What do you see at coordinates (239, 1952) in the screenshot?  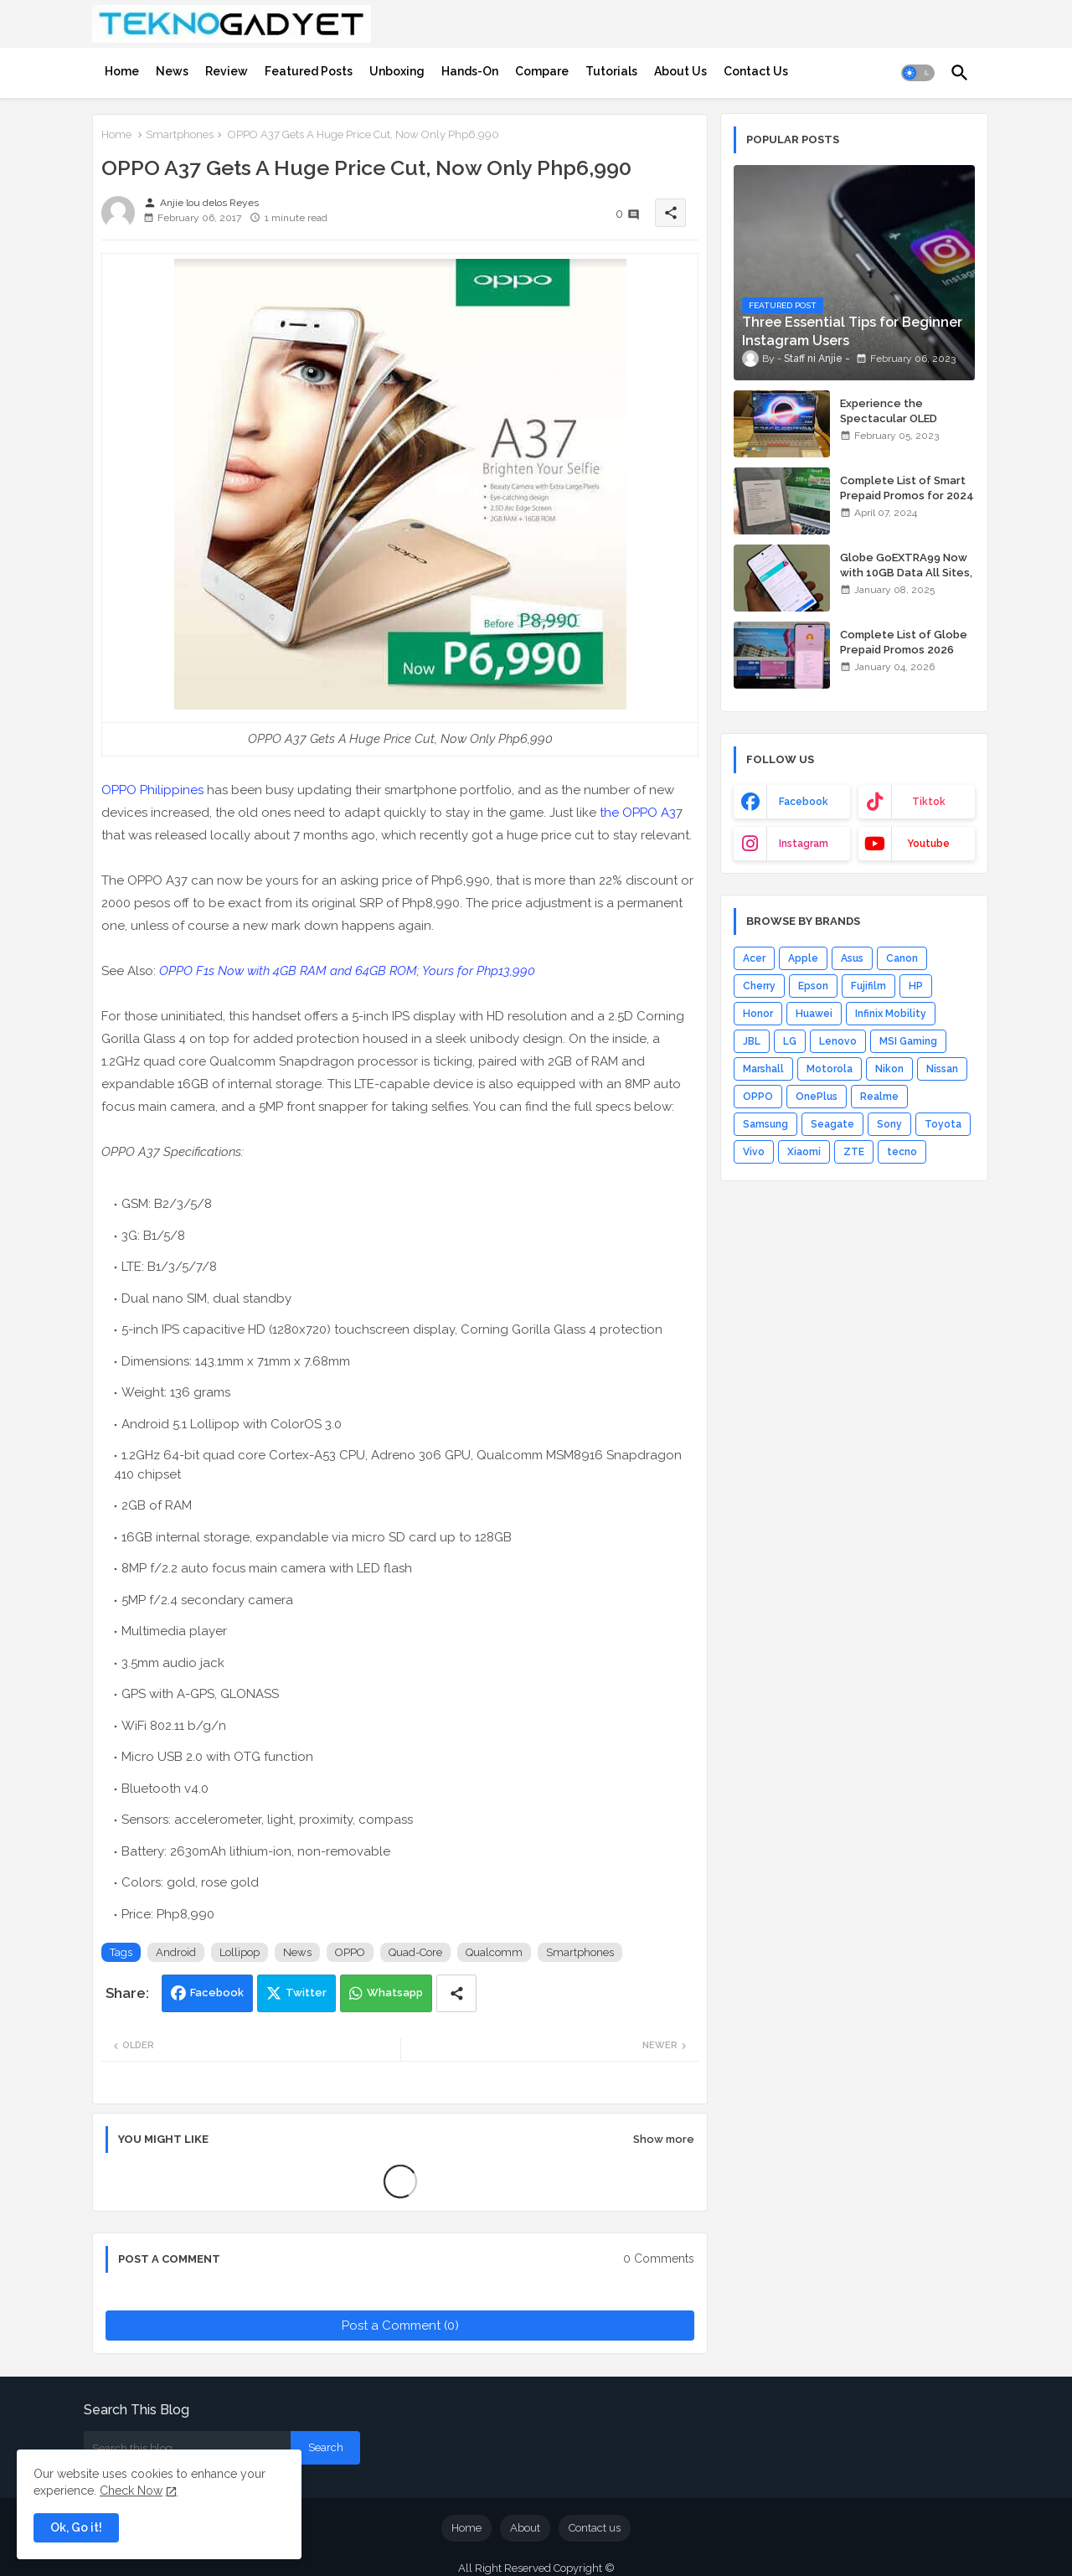 I see `Lollipop` at bounding box center [239, 1952].